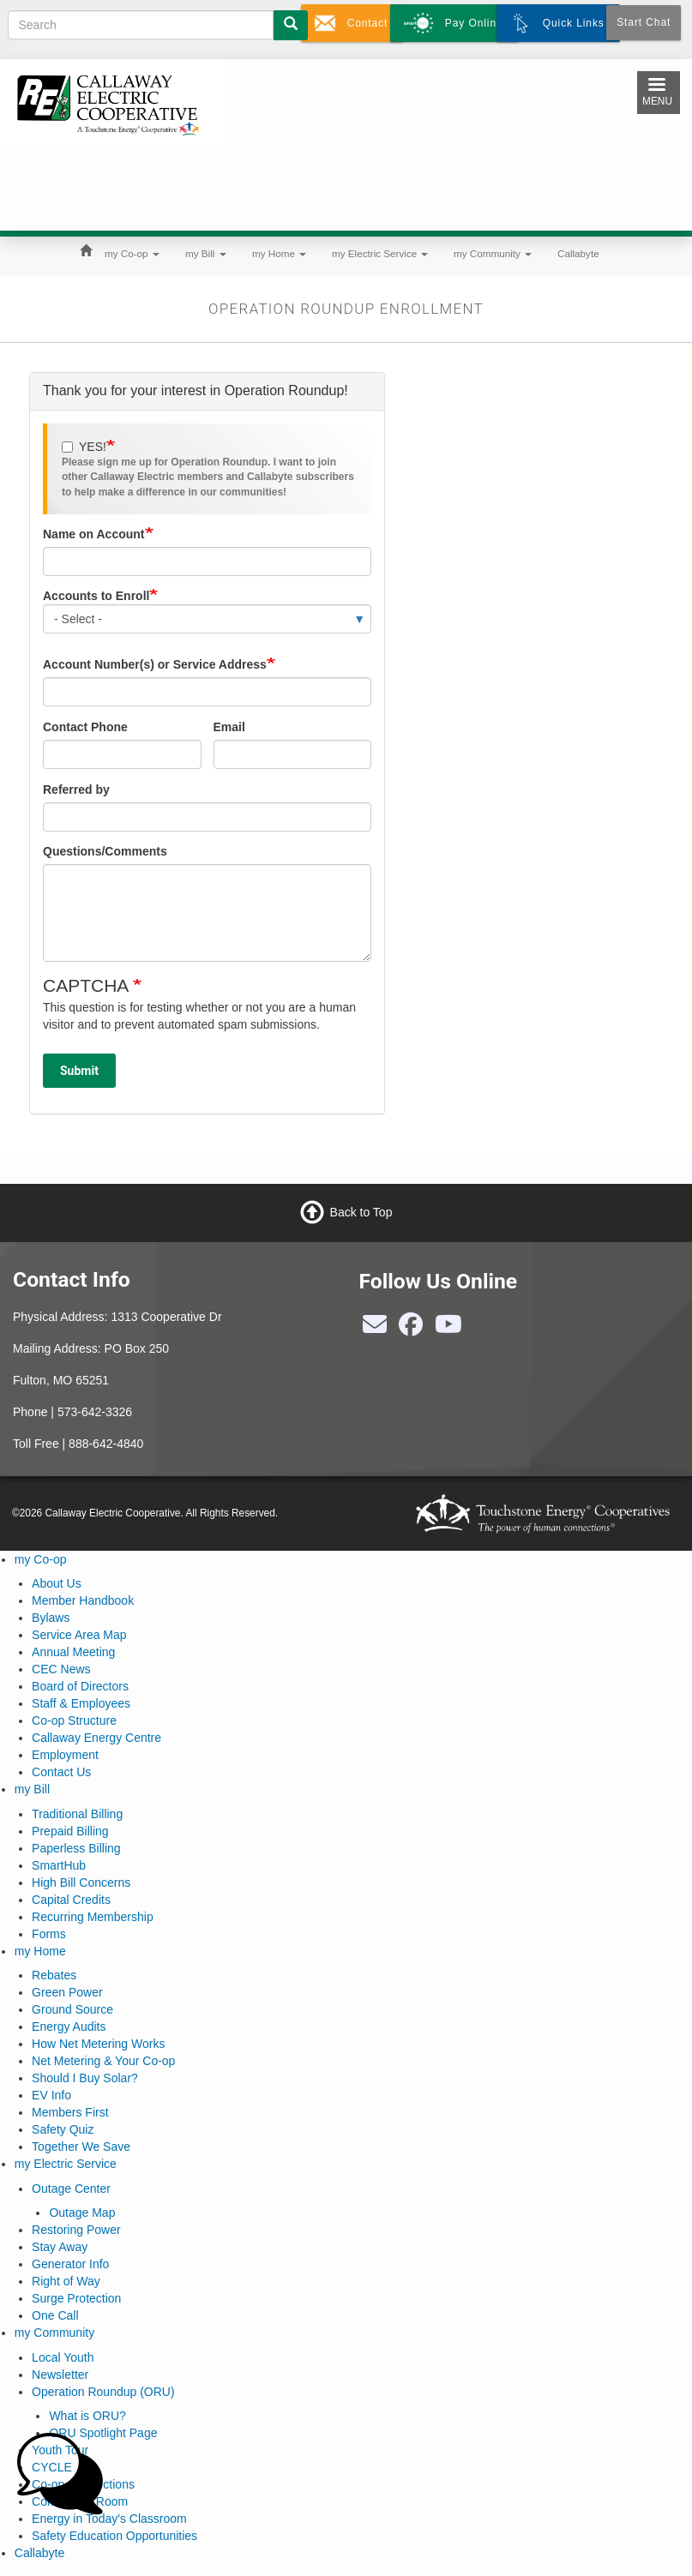  What do you see at coordinates (103, 2392) in the screenshot?
I see `Operation Roundup (ORU)` at bounding box center [103, 2392].